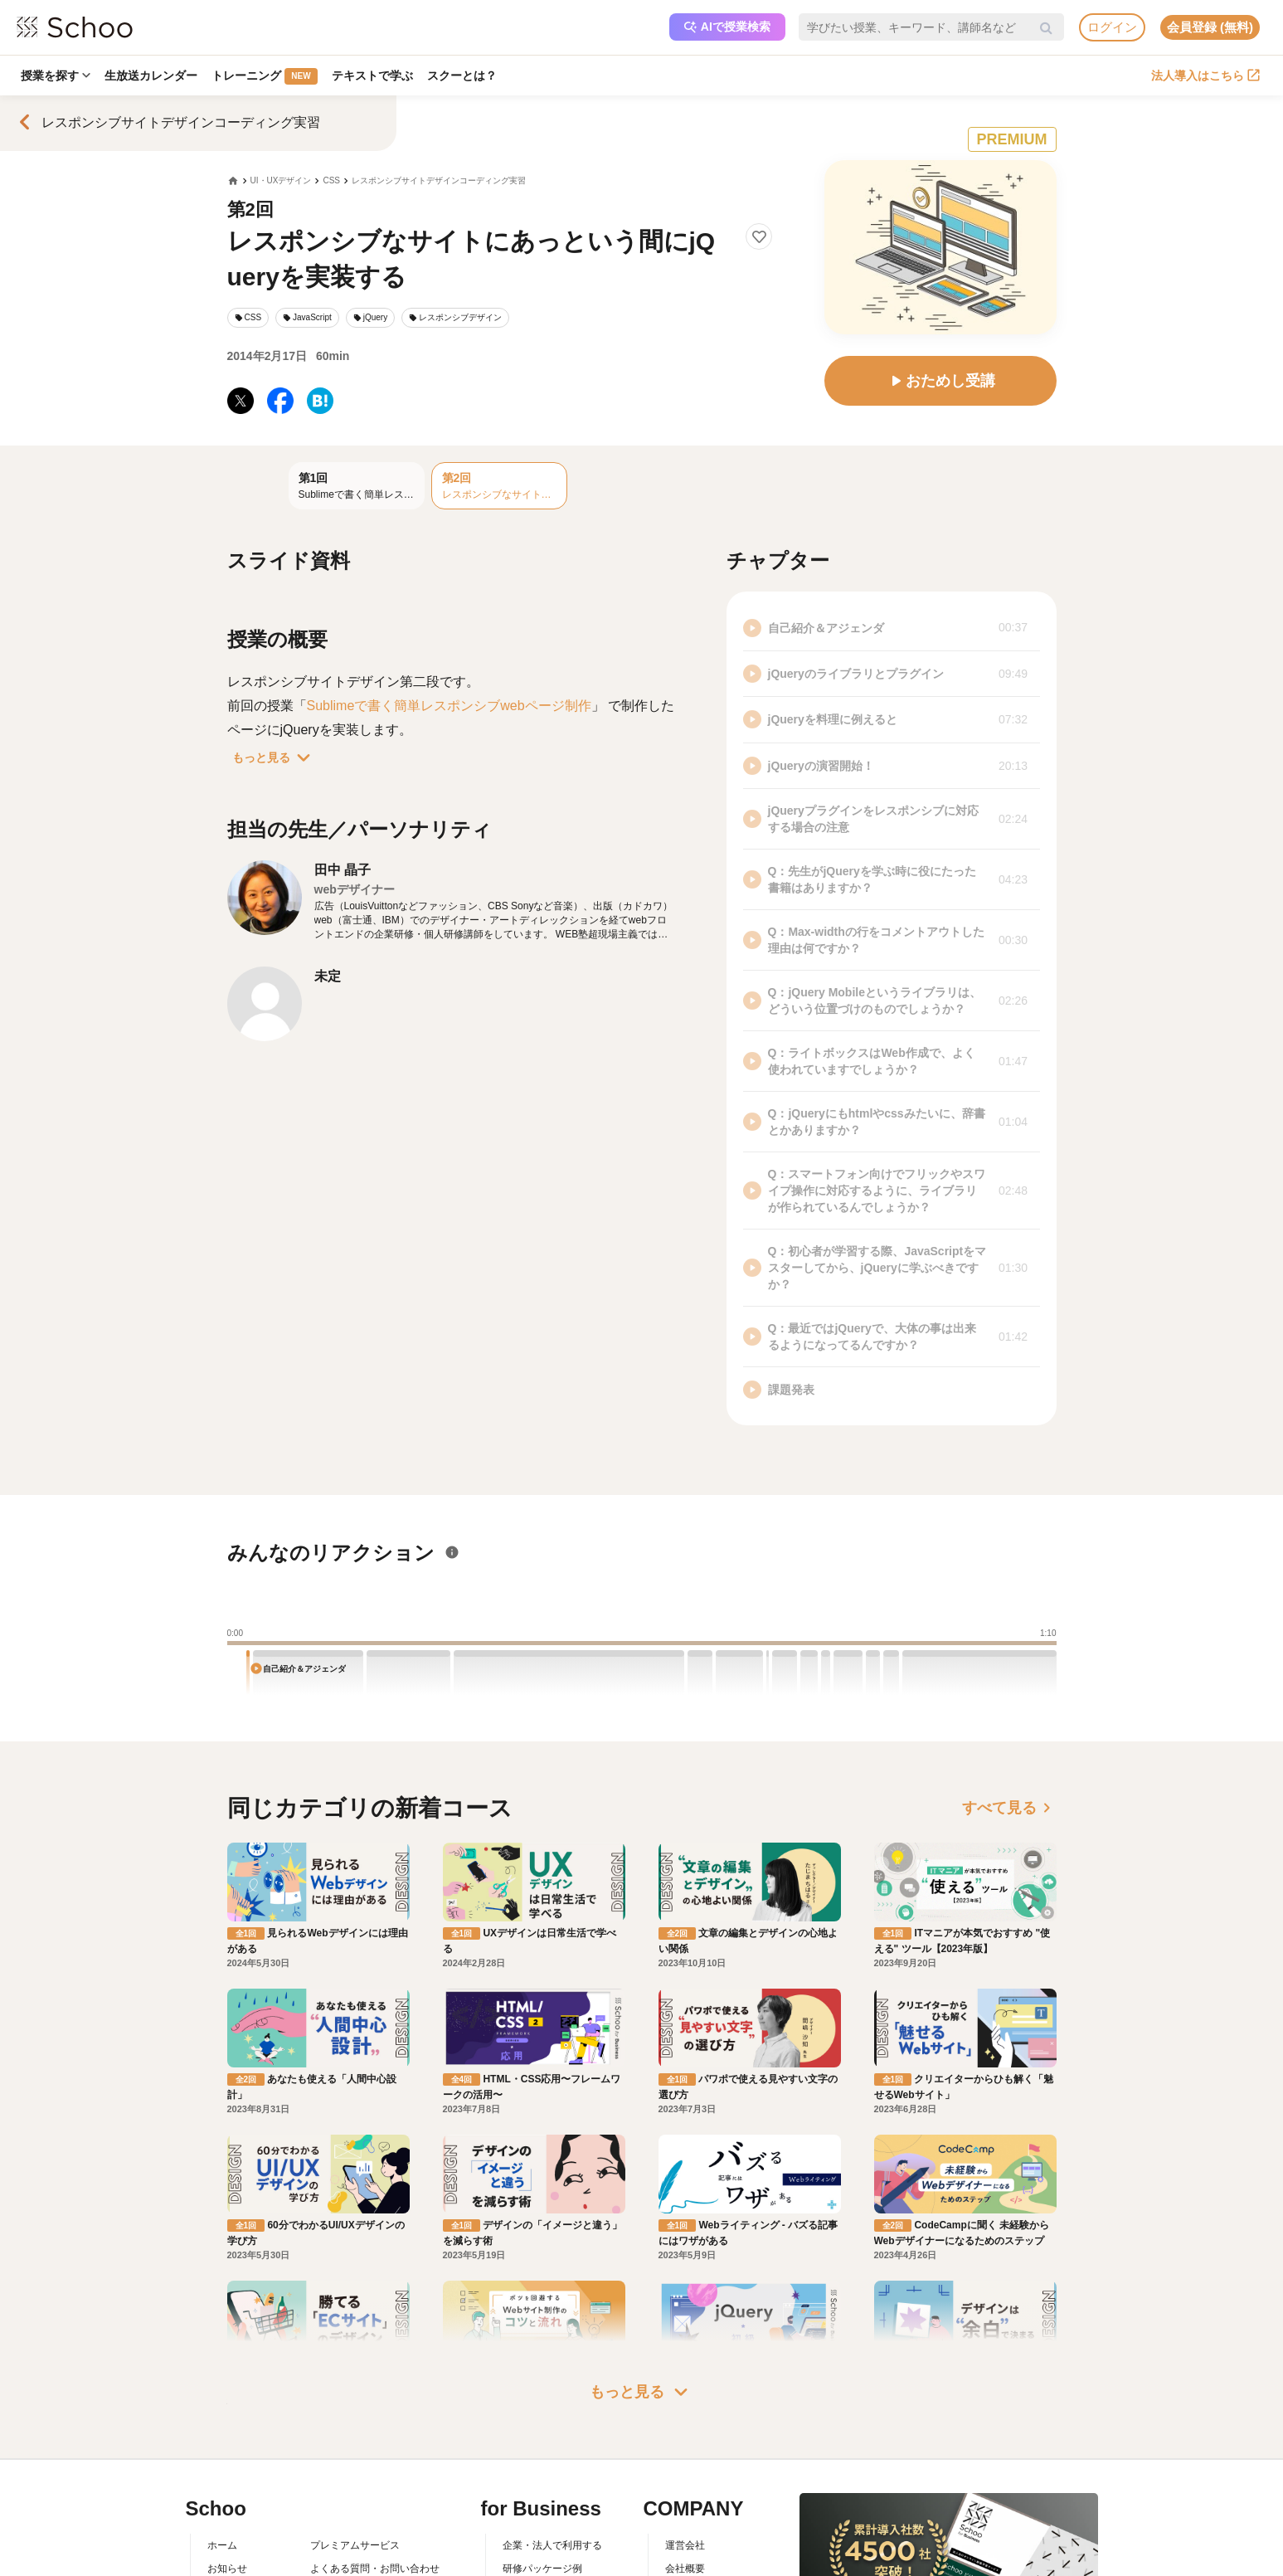 The width and height of the screenshot is (1283, 2576). Describe the element at coordinates (685, 2514) in the screenshot. I see `採用情報` at that location.